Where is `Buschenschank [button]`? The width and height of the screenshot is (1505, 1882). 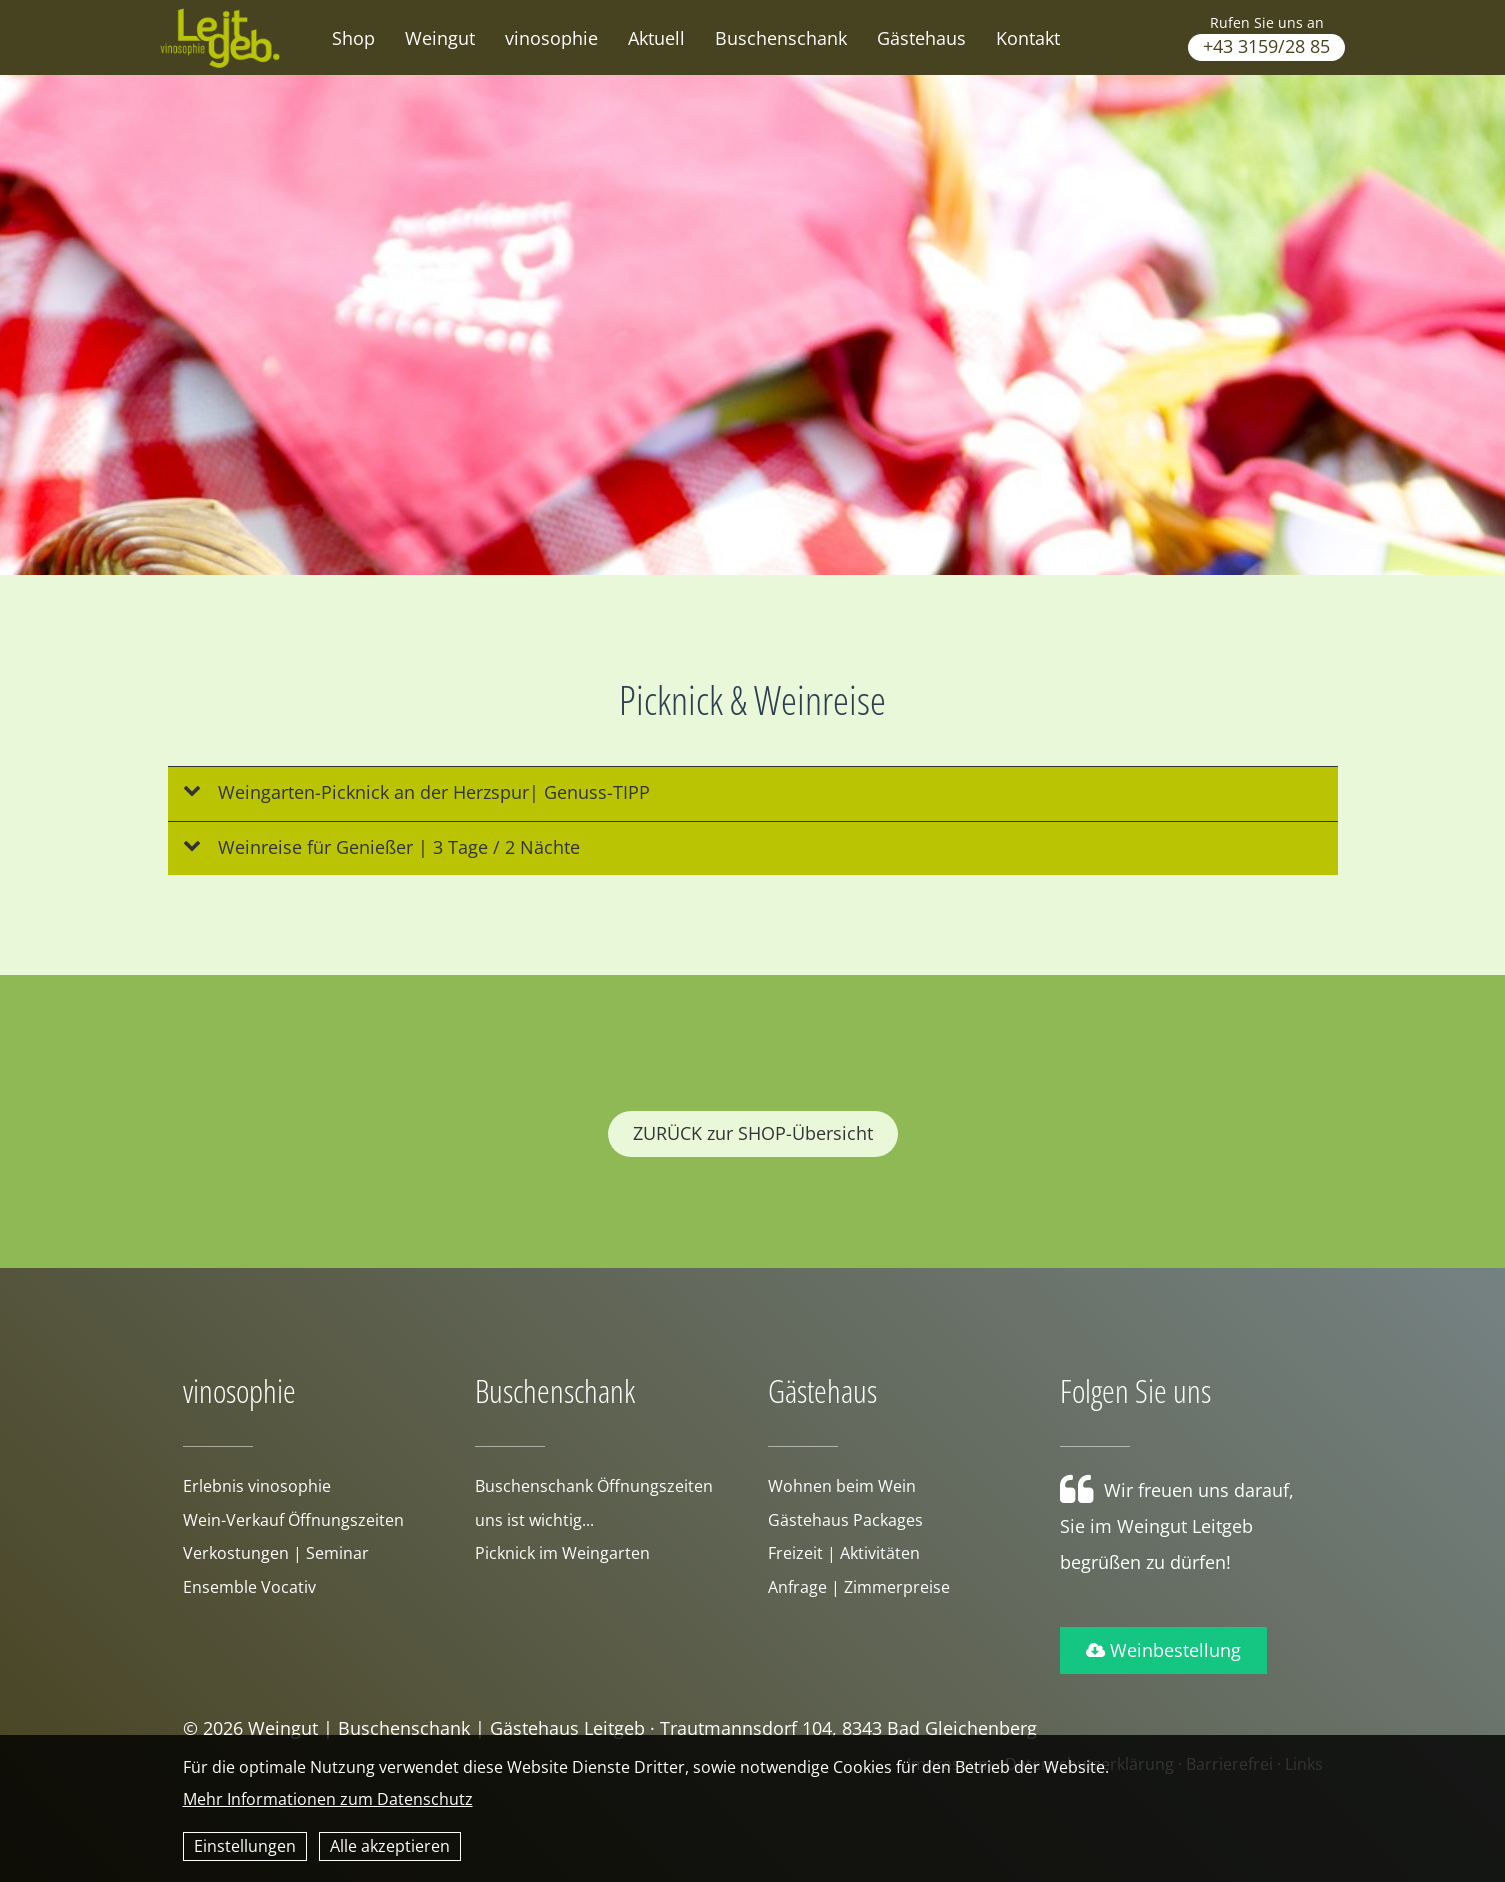
Buschenschank [button] is located at coordinates (781, 38).